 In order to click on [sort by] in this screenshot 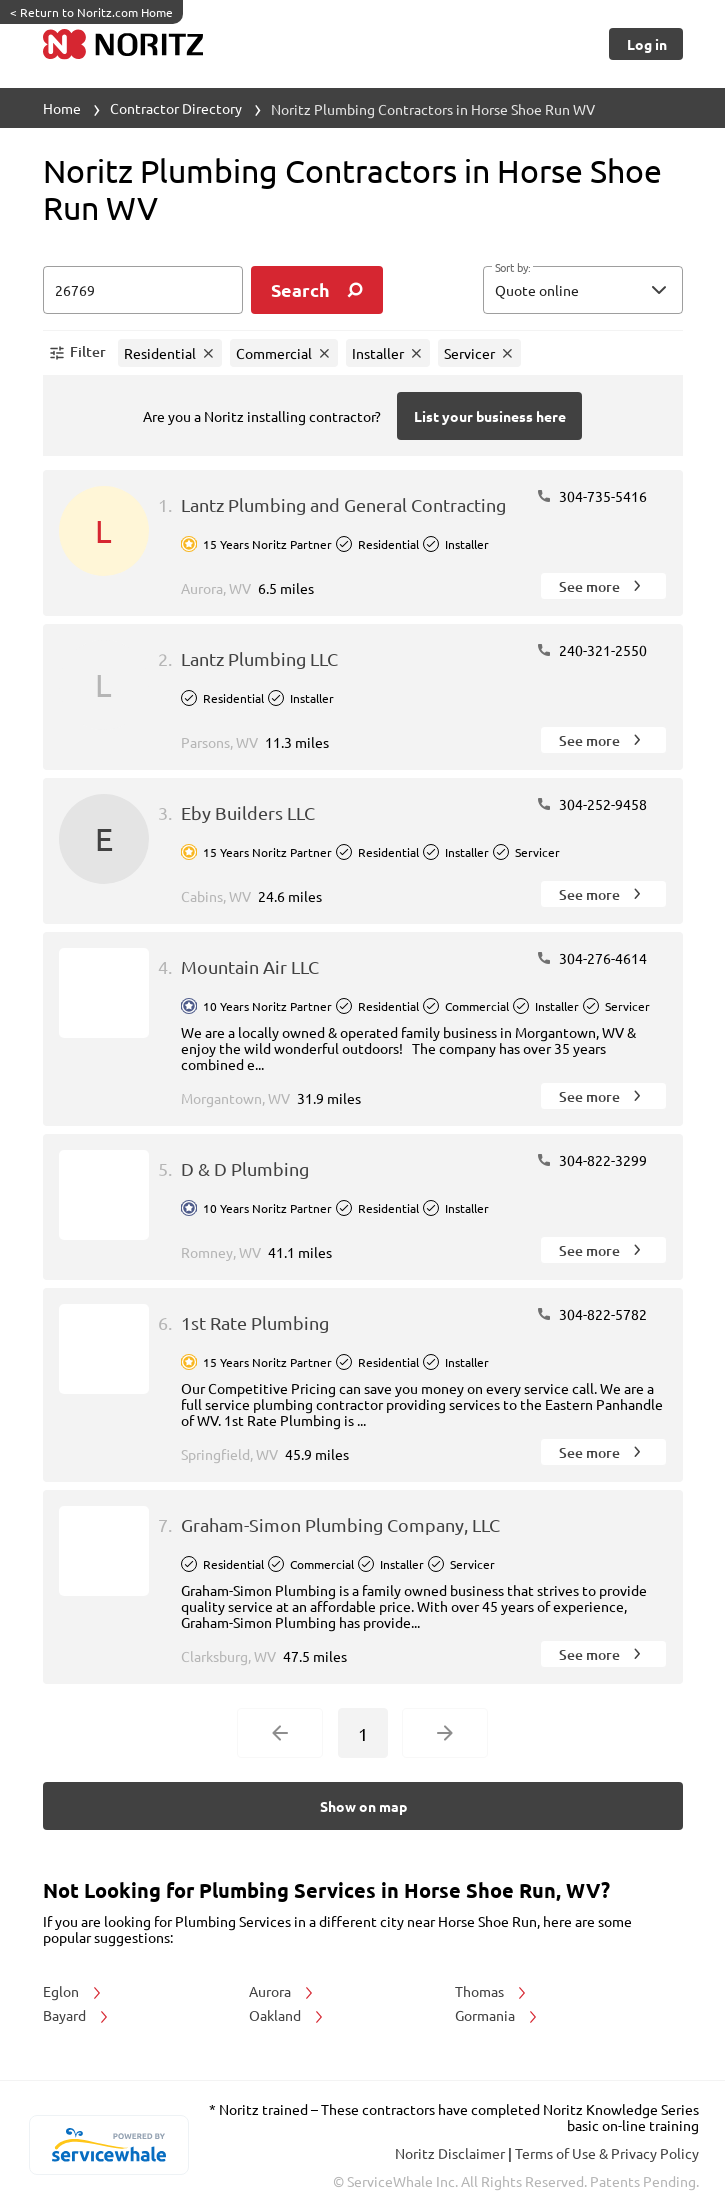, I will do `click(613, 290)`.